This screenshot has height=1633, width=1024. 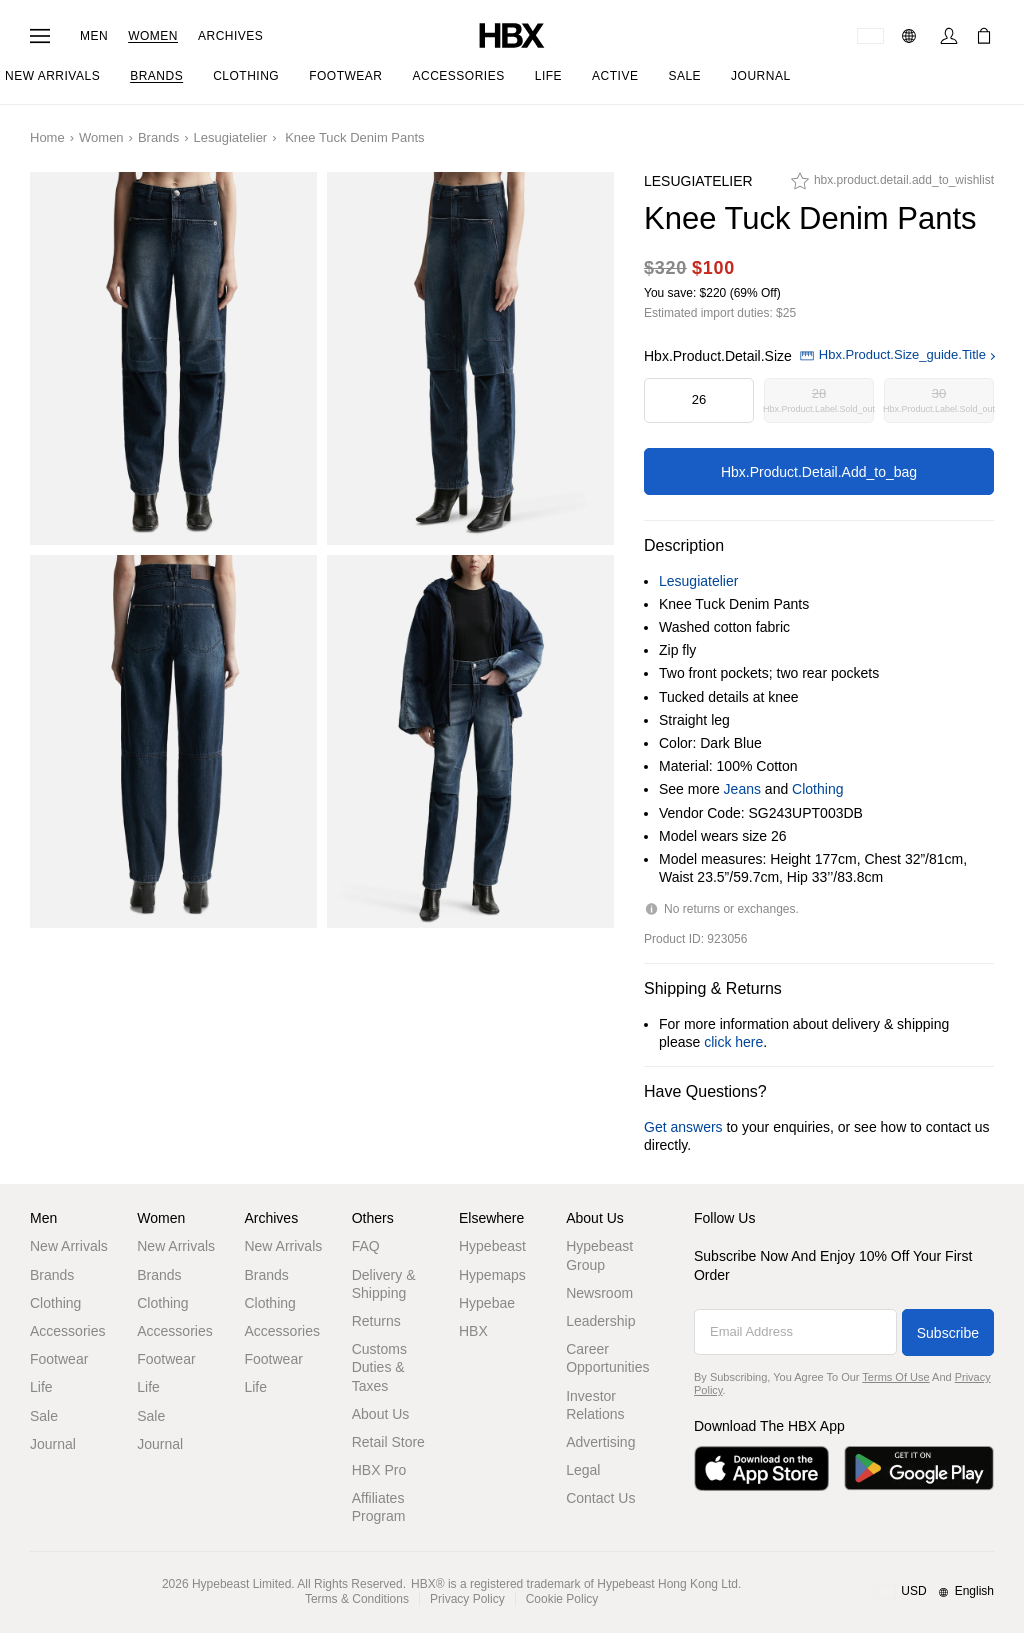 I want to click on [Delivery Destination Or Region], so click(x=870, y=36).